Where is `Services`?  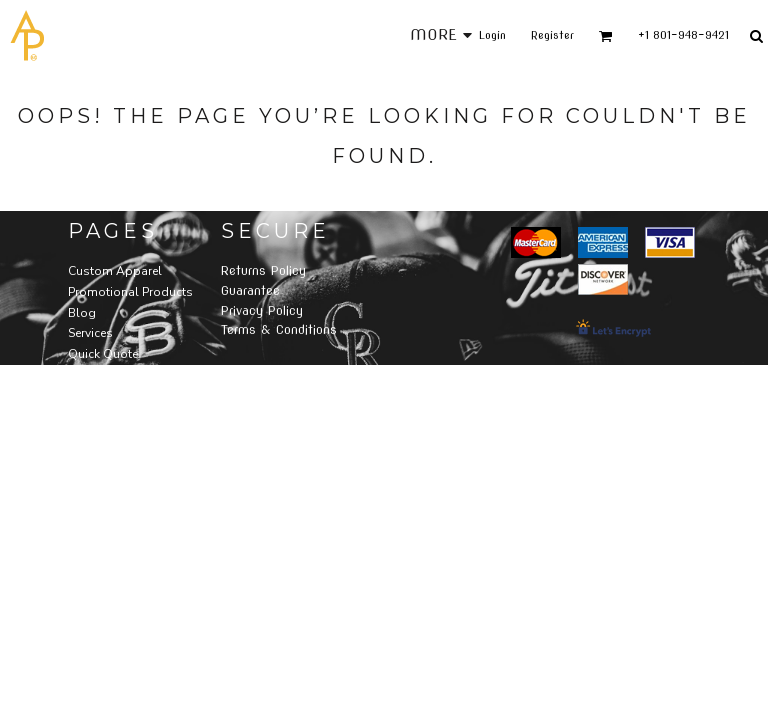
Services is located at coordinates (90, 333).